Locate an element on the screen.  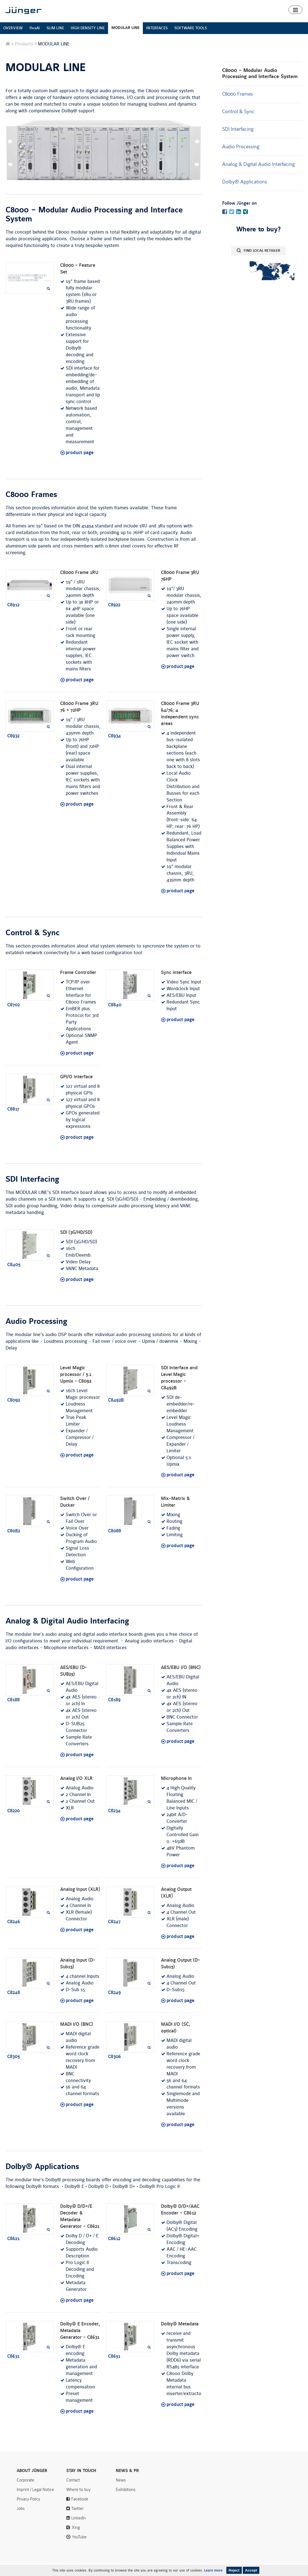
Control & Sync is located at coordinates (238, 124).